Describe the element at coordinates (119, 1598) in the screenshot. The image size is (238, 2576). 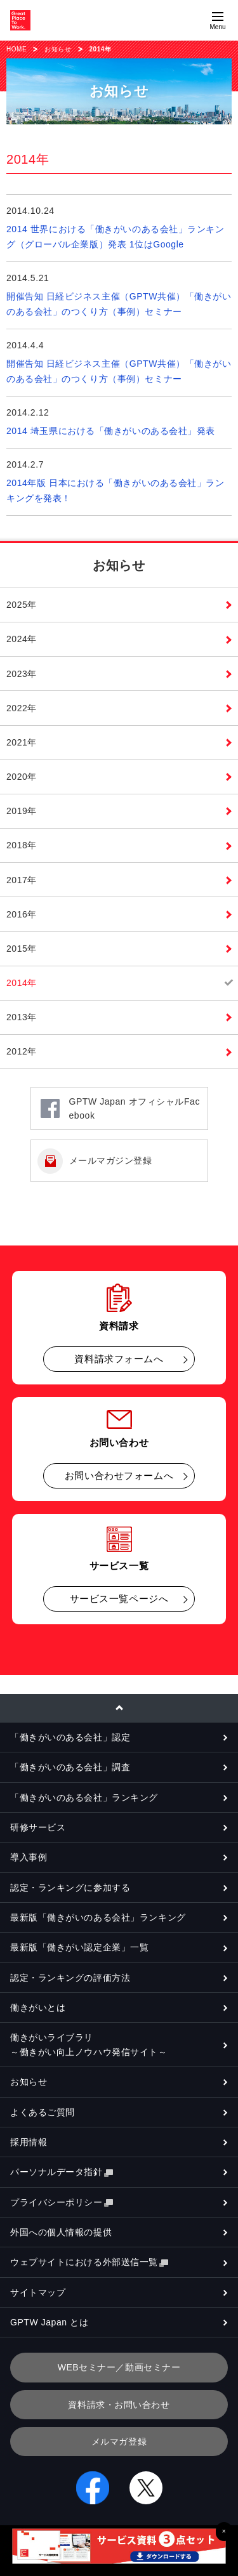
I see `サービス一覧ページへ` at that location.